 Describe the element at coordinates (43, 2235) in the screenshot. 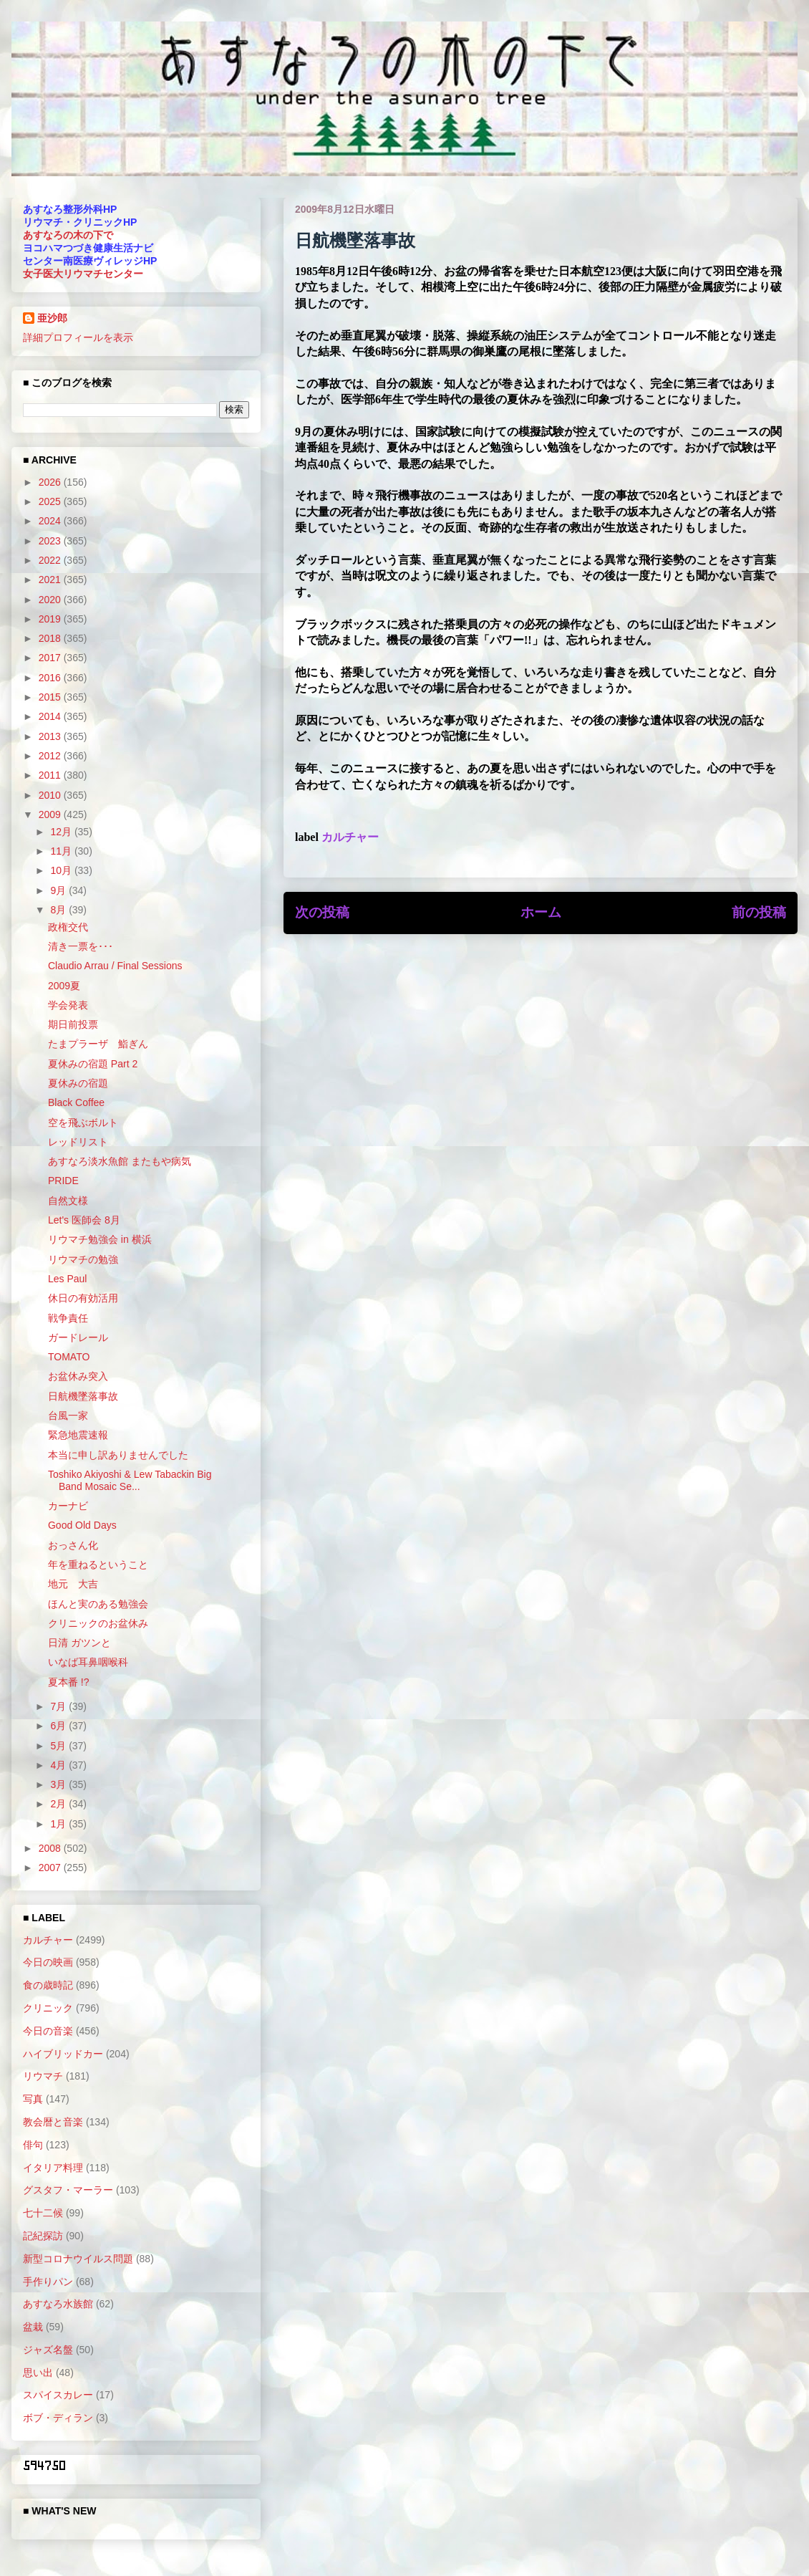

I see `記紀探訪` at that location.